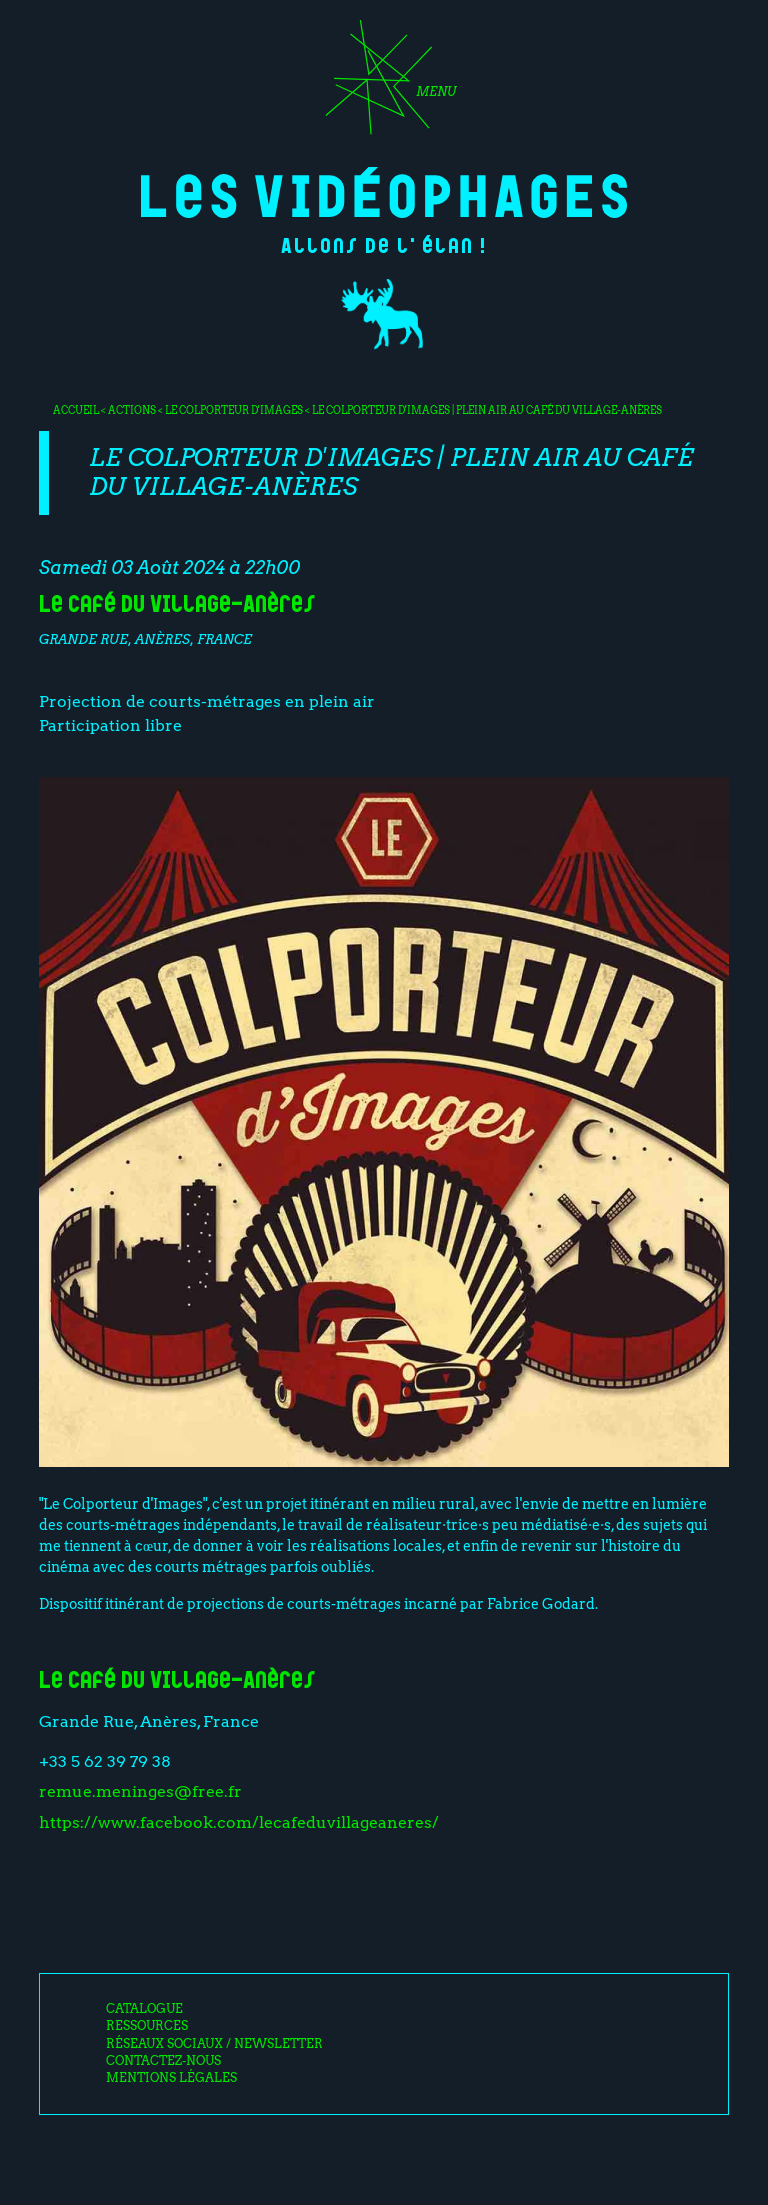  Describe the element at coordinates (144, 2009) in the screenshot. I see `Catalogue` at that location.